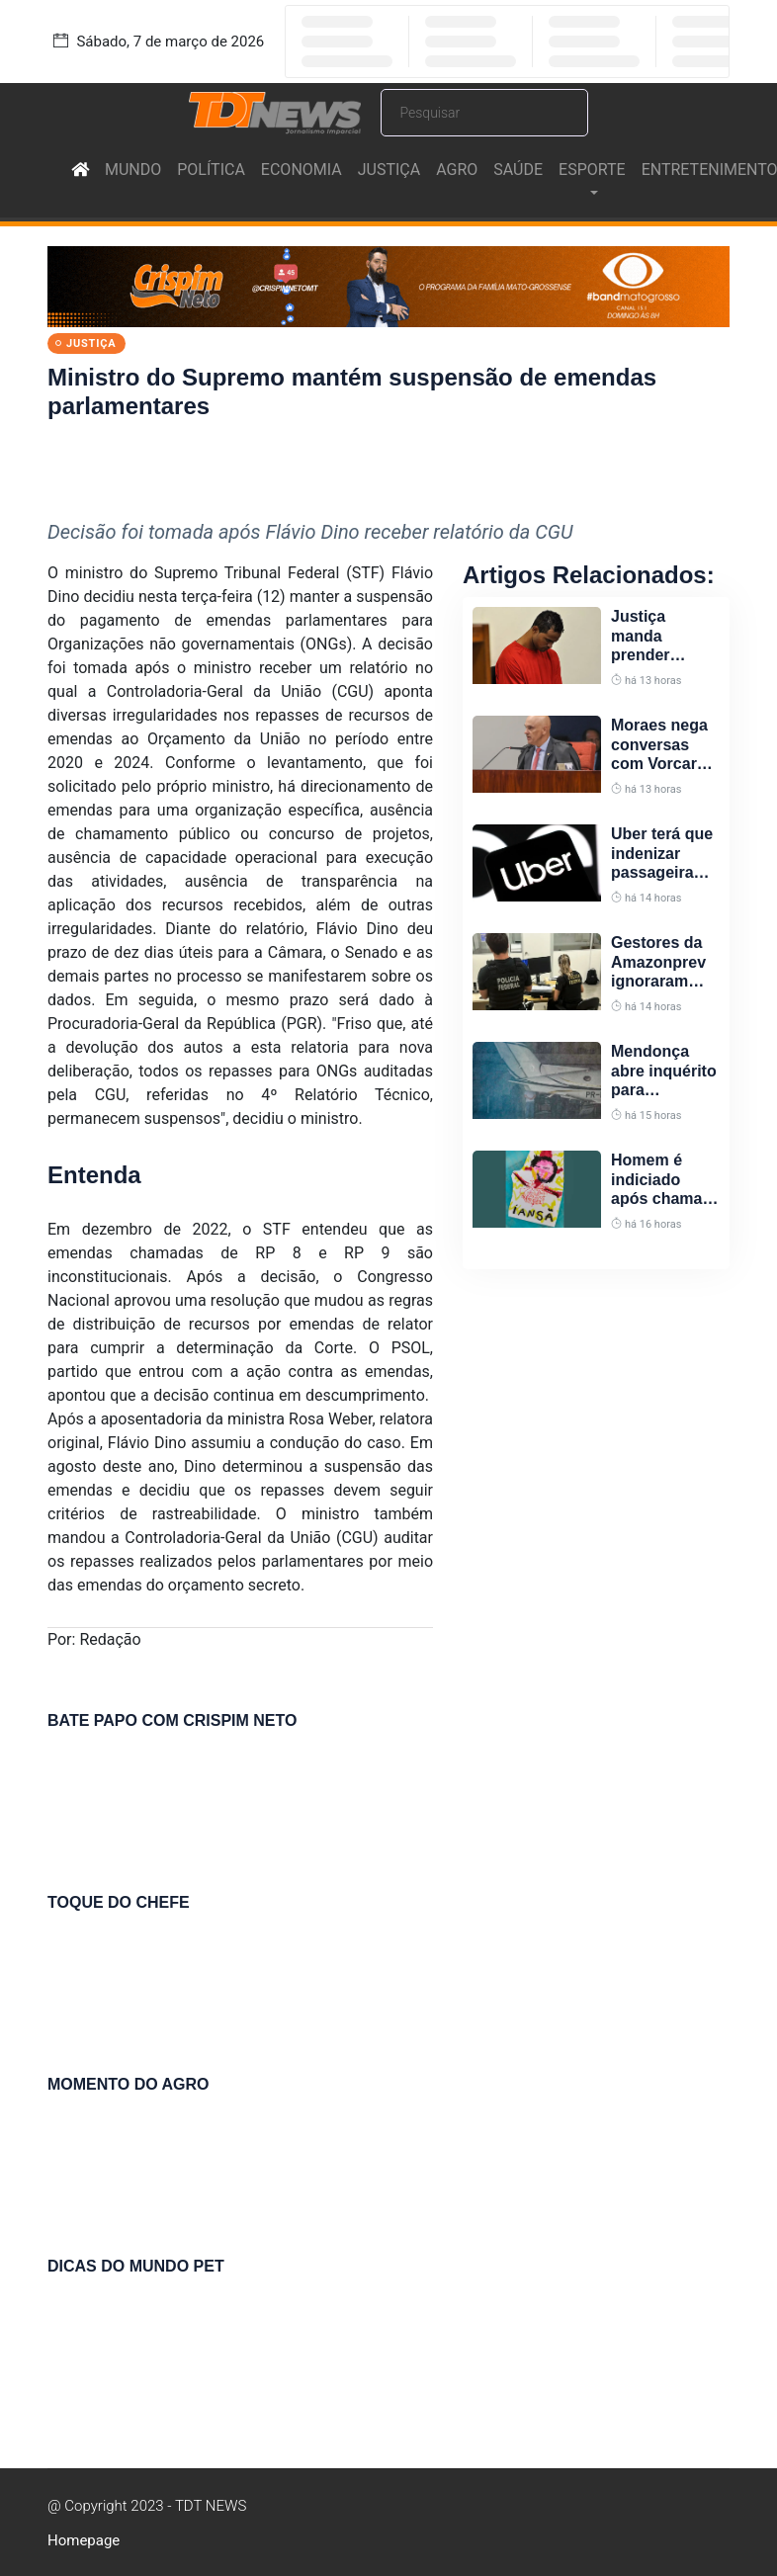  What do you see at coordinates (389, 169) in the screenshot?
I see `JUSTIÇA` at bounding box center [389, 169].